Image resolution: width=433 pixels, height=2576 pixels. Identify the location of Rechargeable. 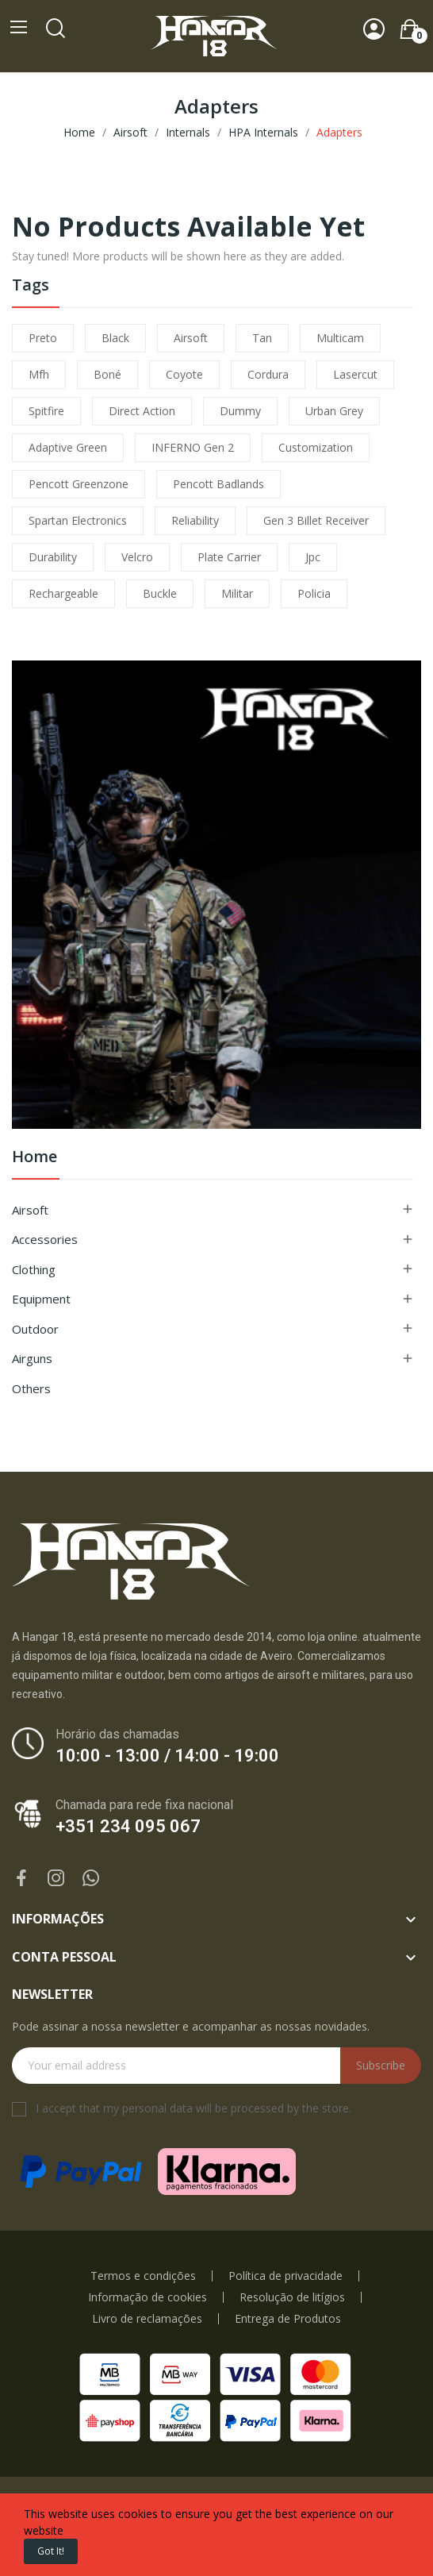
(63, 593).